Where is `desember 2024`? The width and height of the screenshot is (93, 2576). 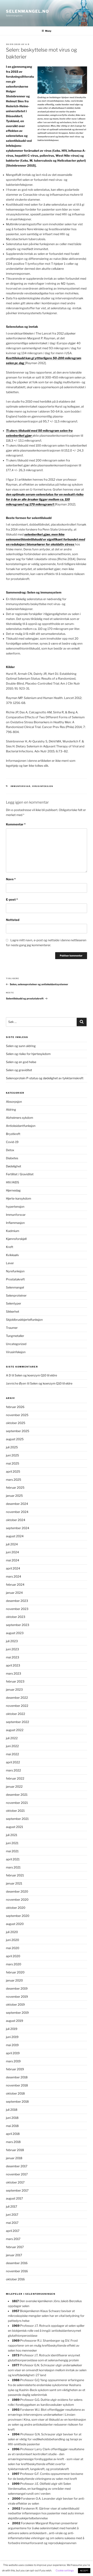 desember 2024 is located at coordinates (17, 1504).